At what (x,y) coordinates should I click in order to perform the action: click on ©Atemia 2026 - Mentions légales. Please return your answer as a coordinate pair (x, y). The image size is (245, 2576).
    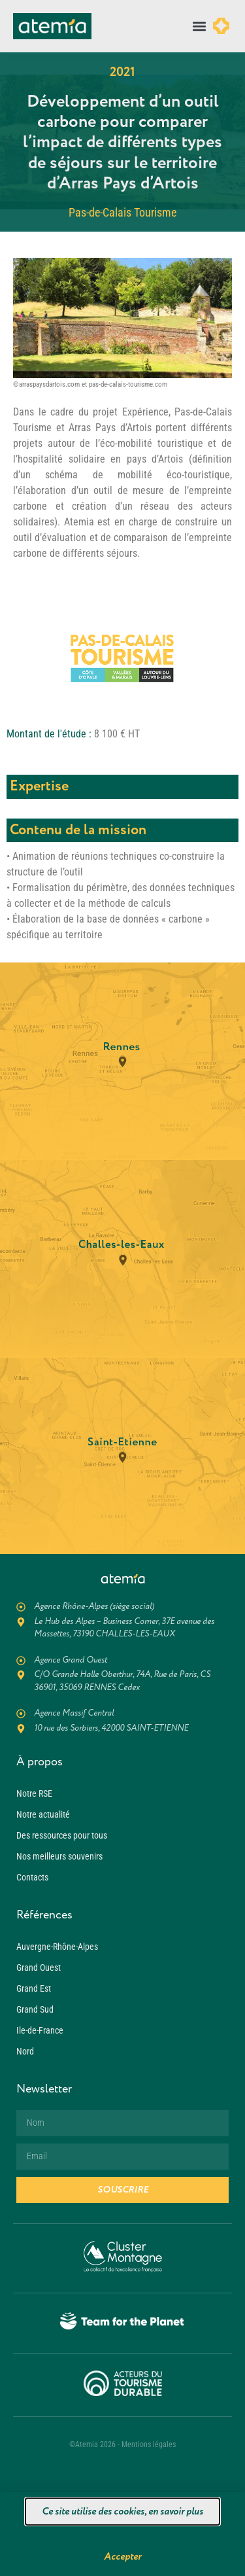
    Looking at the image, I should click on (122, 2444).